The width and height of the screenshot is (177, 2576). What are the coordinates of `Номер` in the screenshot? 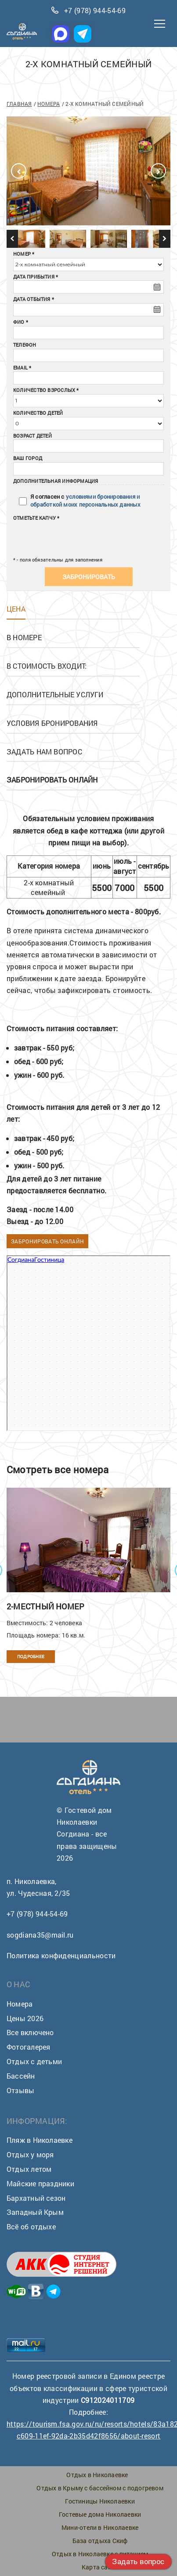 It's located at (22, 253).